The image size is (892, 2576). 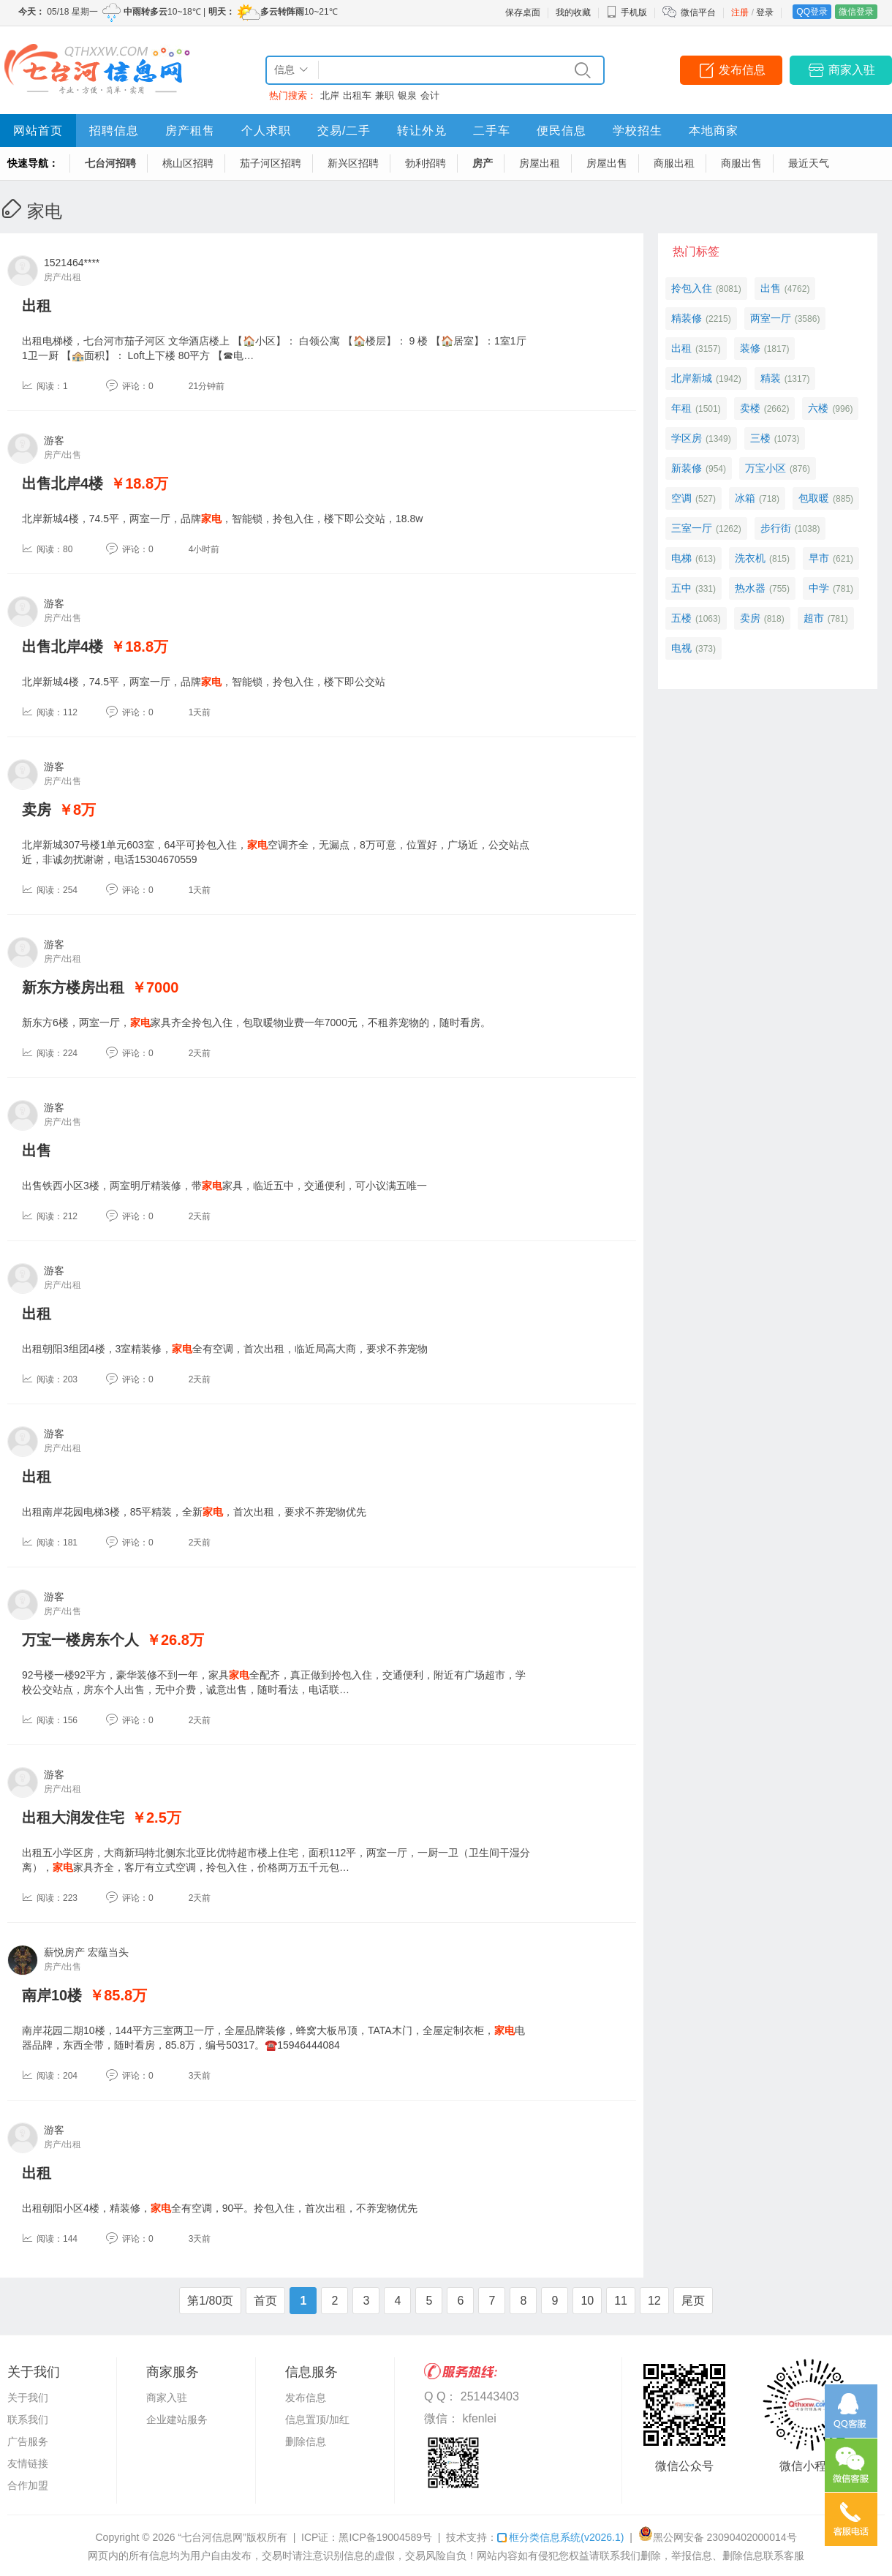 What do you see at coordinates (713, 130) in the screenshot?
I see `本地商家` at bounding box center [713, 130].